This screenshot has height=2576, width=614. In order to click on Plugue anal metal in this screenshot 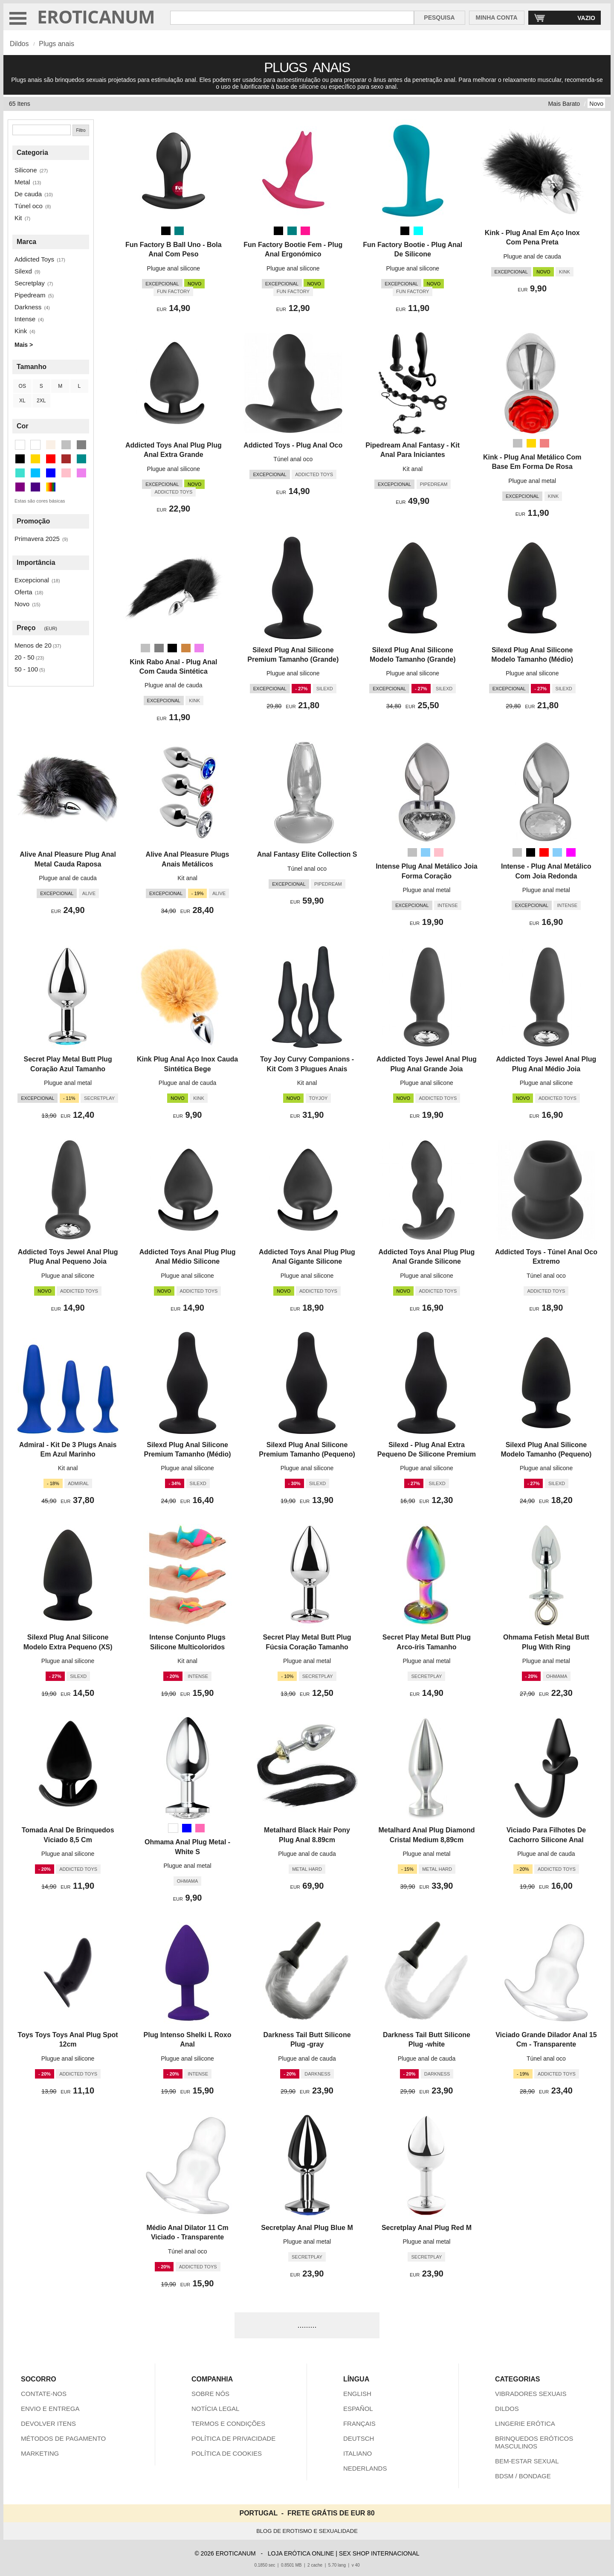, I will do `click(532, 480)`.